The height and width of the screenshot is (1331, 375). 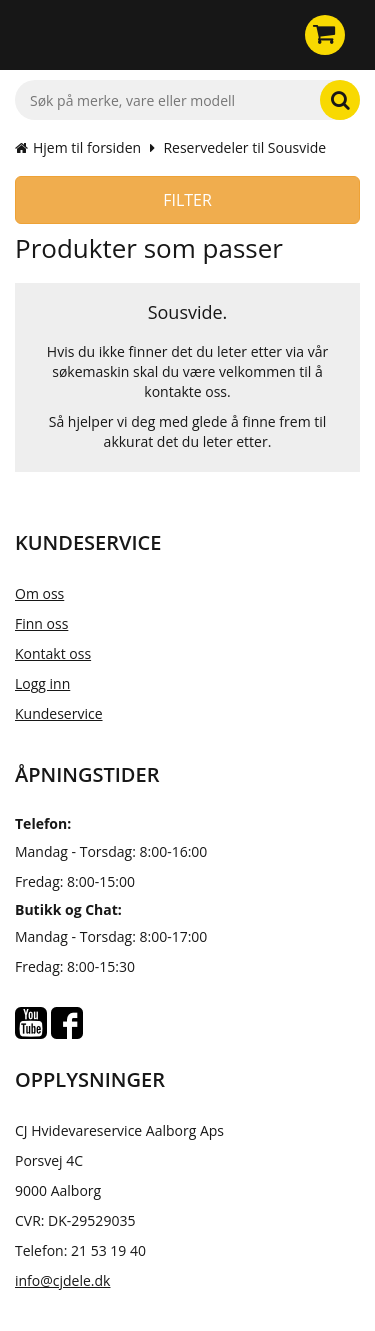 What do you see at coordinates (62, 1280) in the screenshot?
I see `info@cjdele.dk` at bounding box center [62, 1280].